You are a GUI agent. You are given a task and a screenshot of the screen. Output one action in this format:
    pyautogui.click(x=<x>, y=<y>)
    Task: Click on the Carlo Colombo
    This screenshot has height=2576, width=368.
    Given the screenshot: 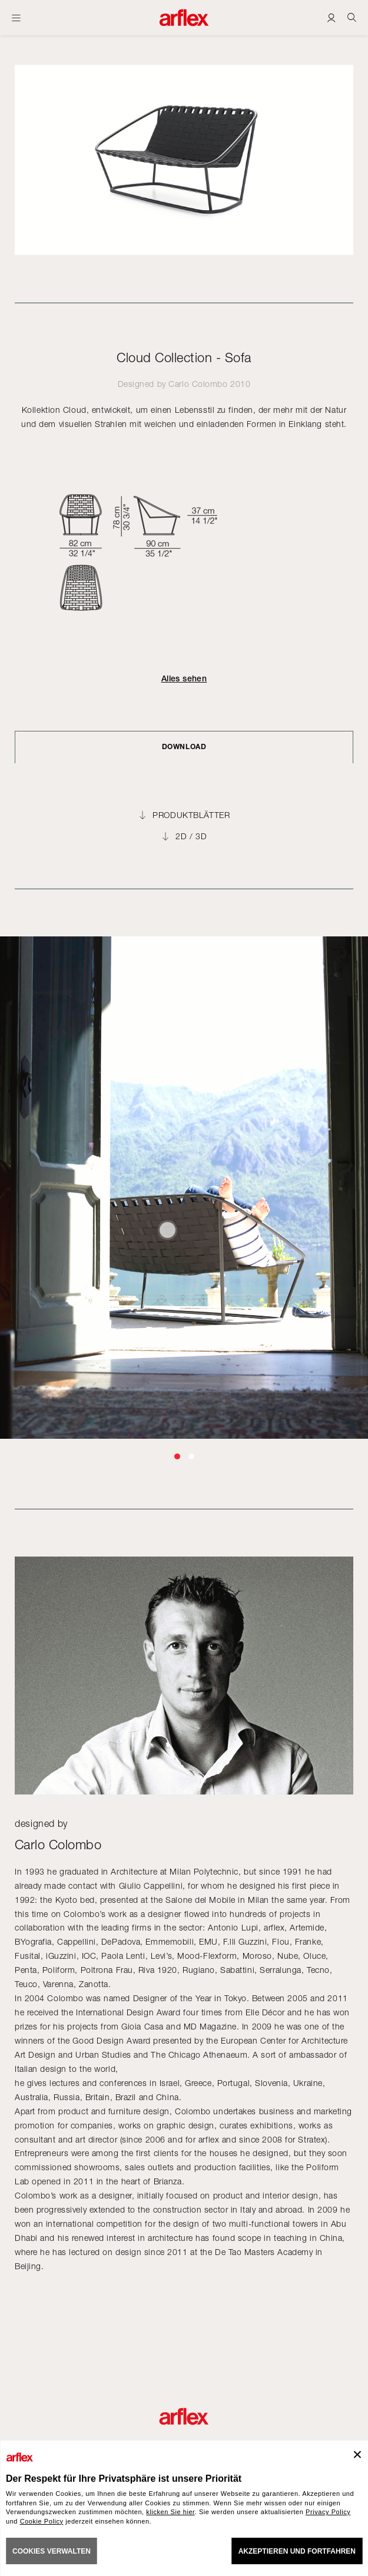 What is the action you would take?
    pyautogui.click(x=197, y=384)
    